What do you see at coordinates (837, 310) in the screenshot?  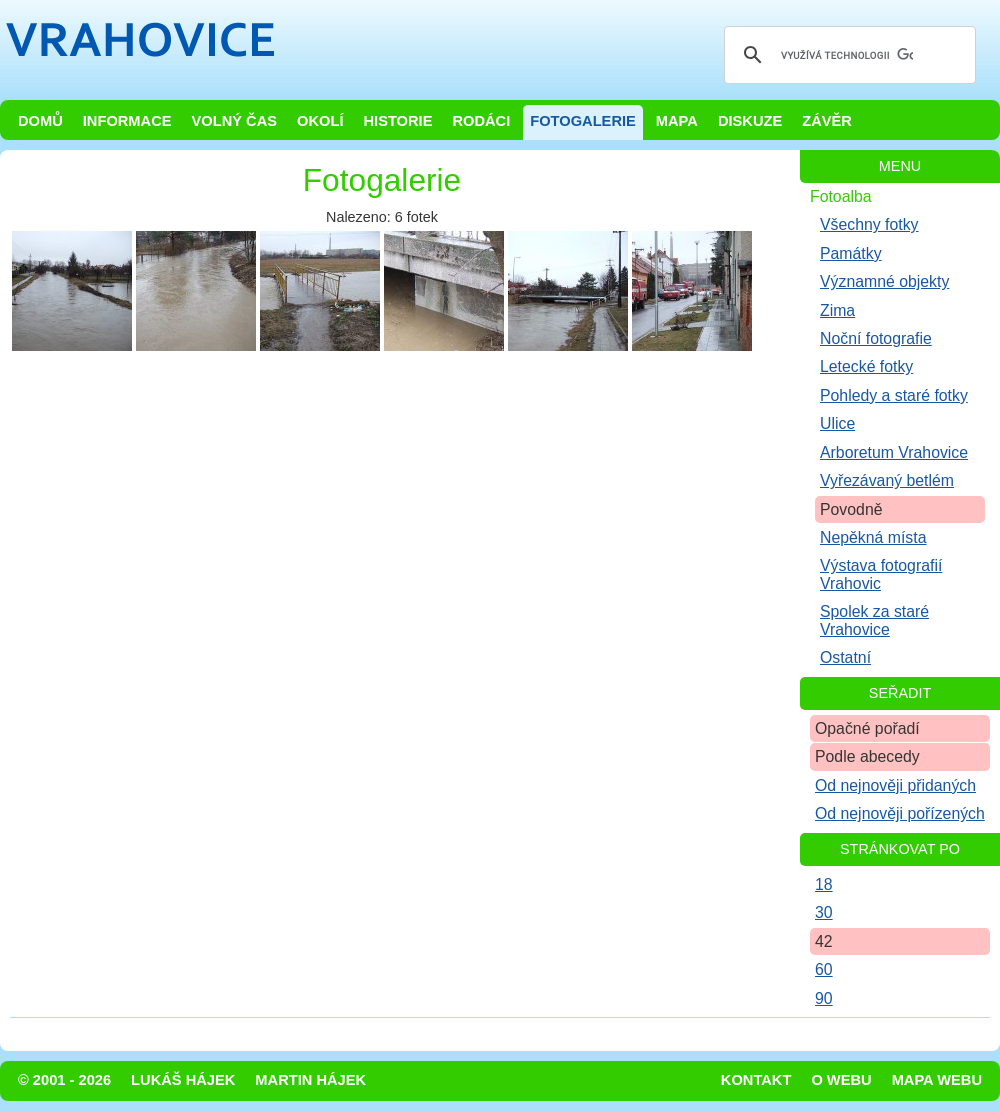 I see `Zima` at bounding box center [837, 310].